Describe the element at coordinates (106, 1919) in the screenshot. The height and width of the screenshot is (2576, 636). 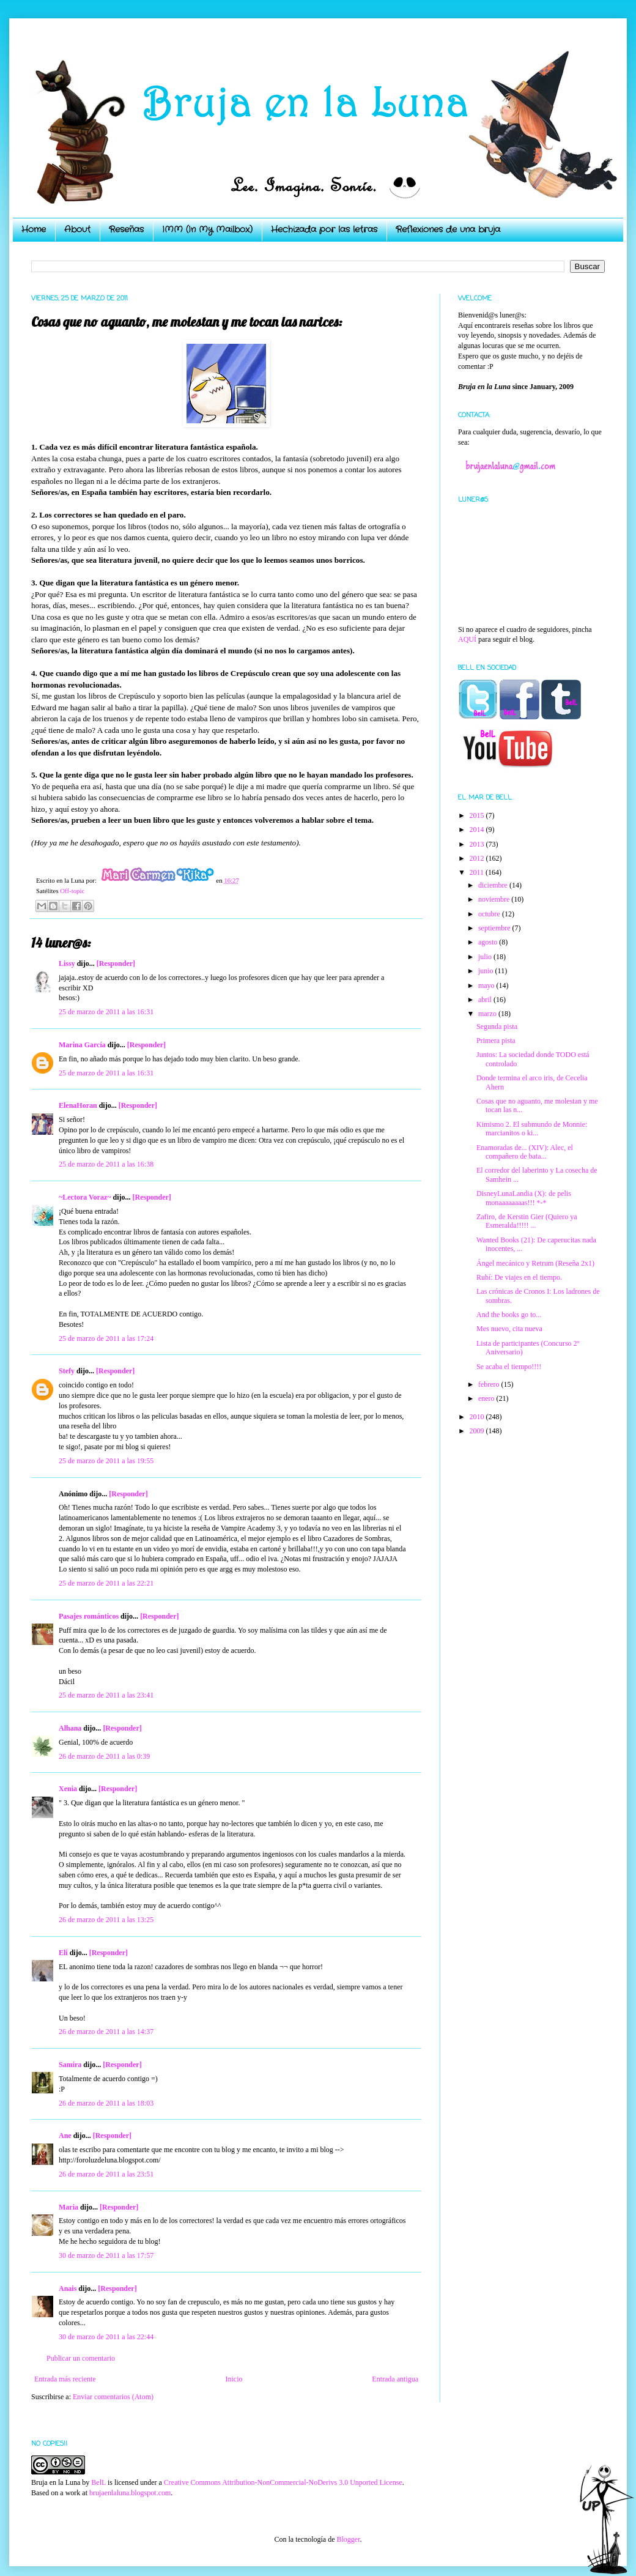
I see `26 de marzo de 2011 a las 13:25` at that location.